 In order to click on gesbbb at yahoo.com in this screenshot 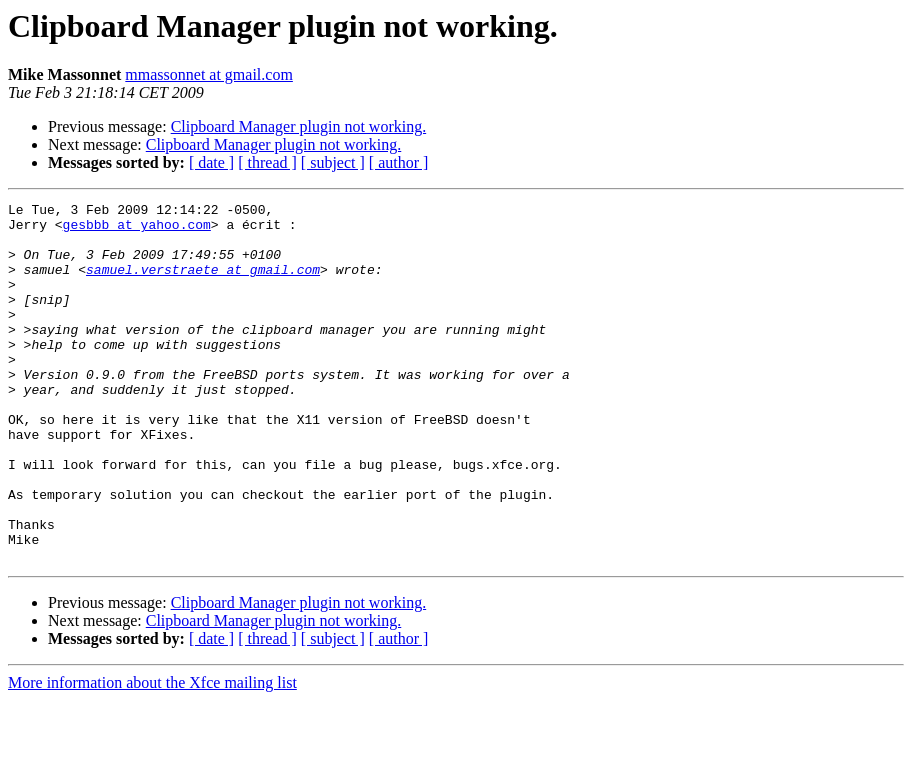, I will do `click(137, 230)`.